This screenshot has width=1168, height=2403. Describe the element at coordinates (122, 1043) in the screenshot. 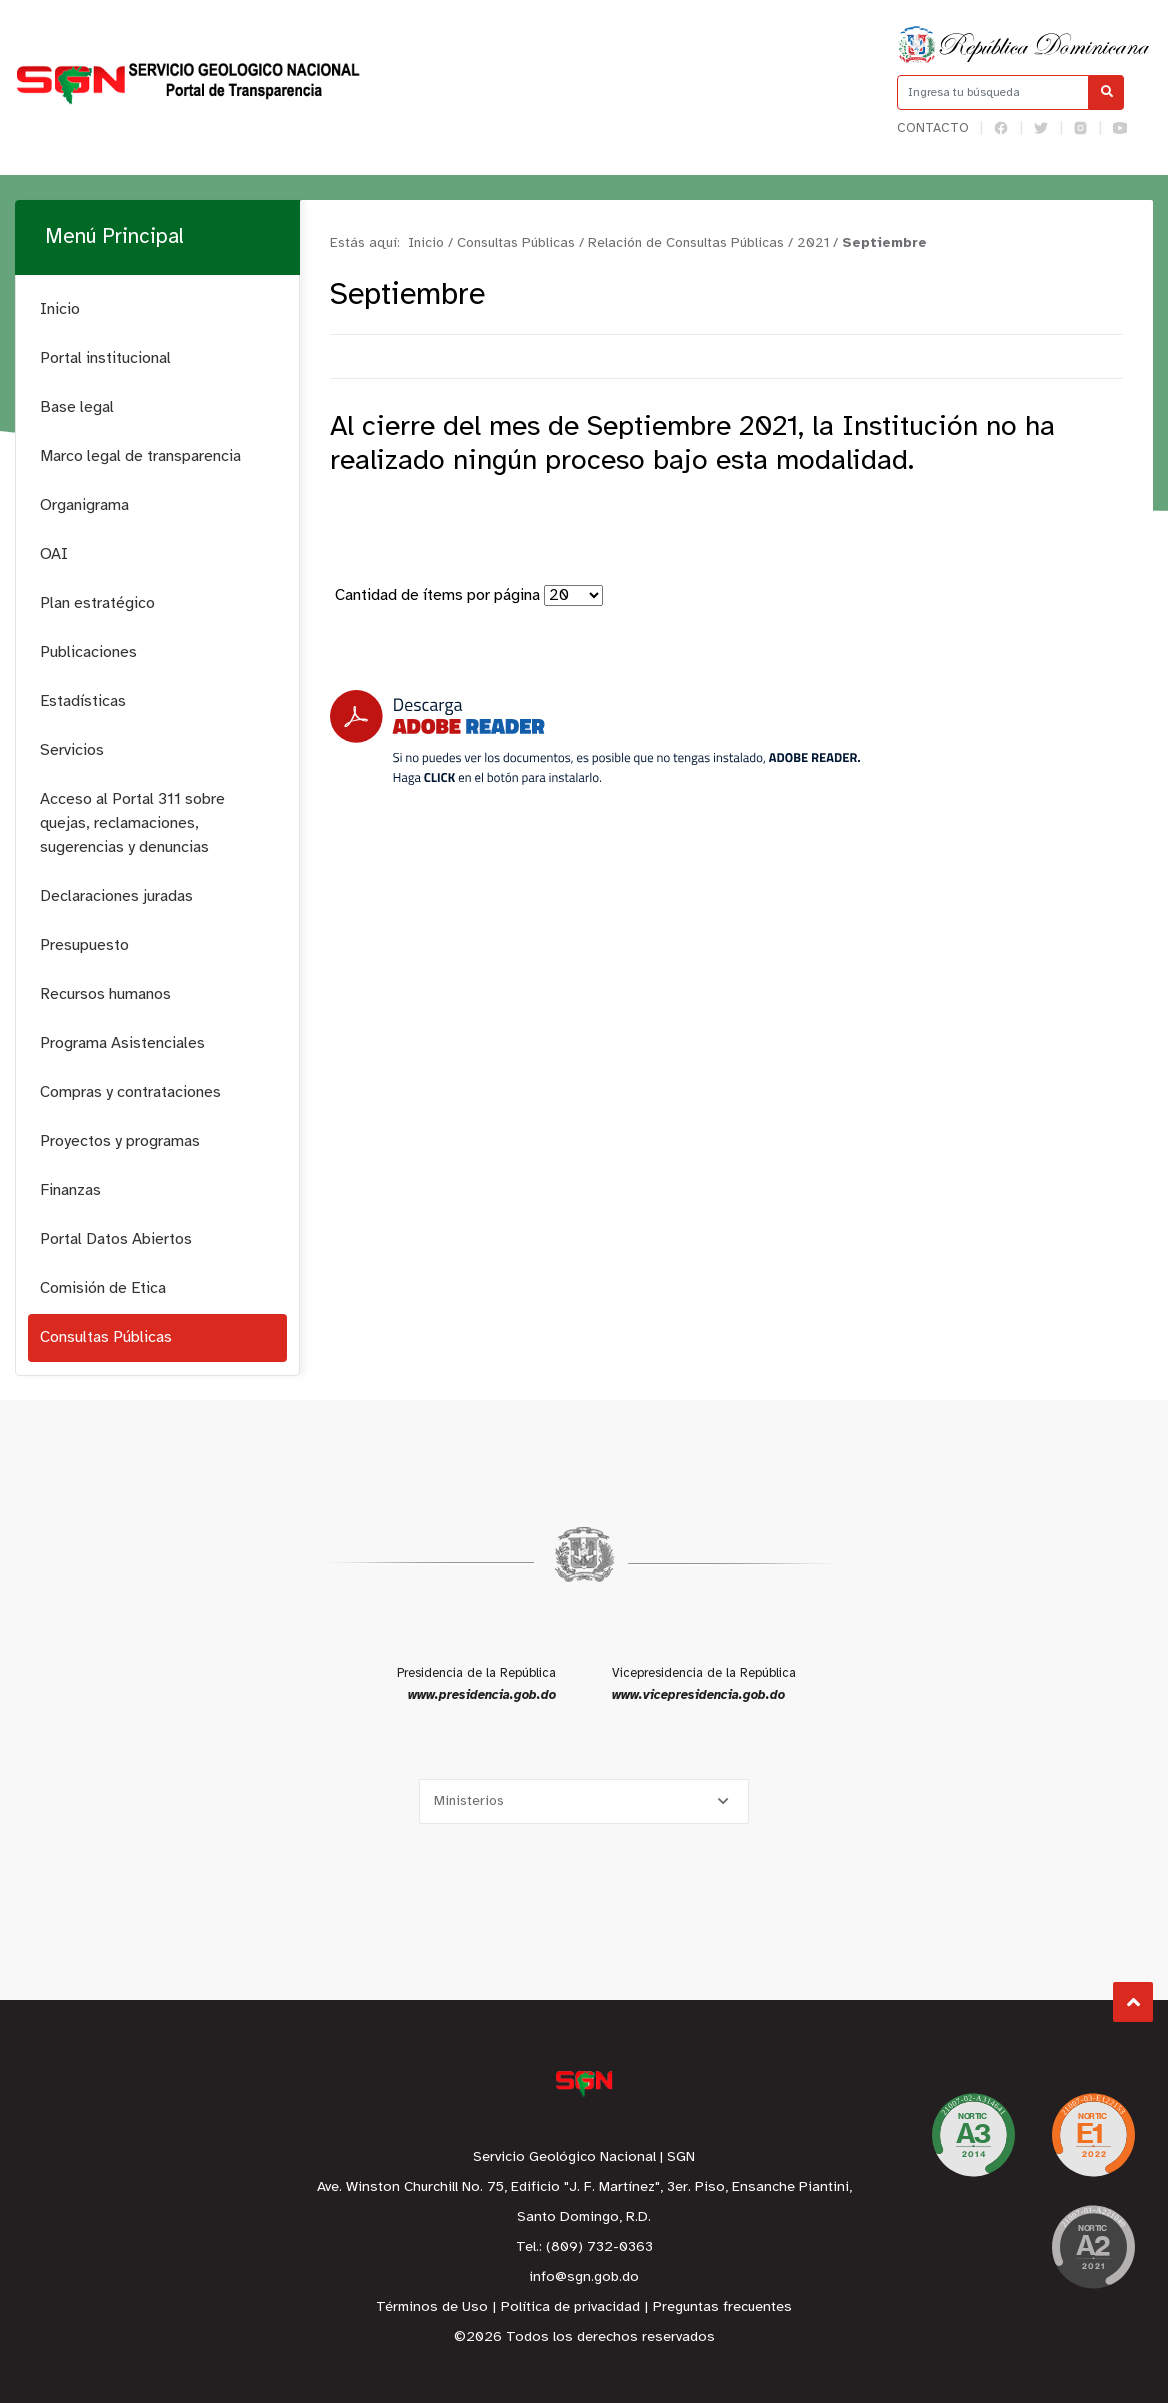

I see `Programa Asistenciales` at that location.